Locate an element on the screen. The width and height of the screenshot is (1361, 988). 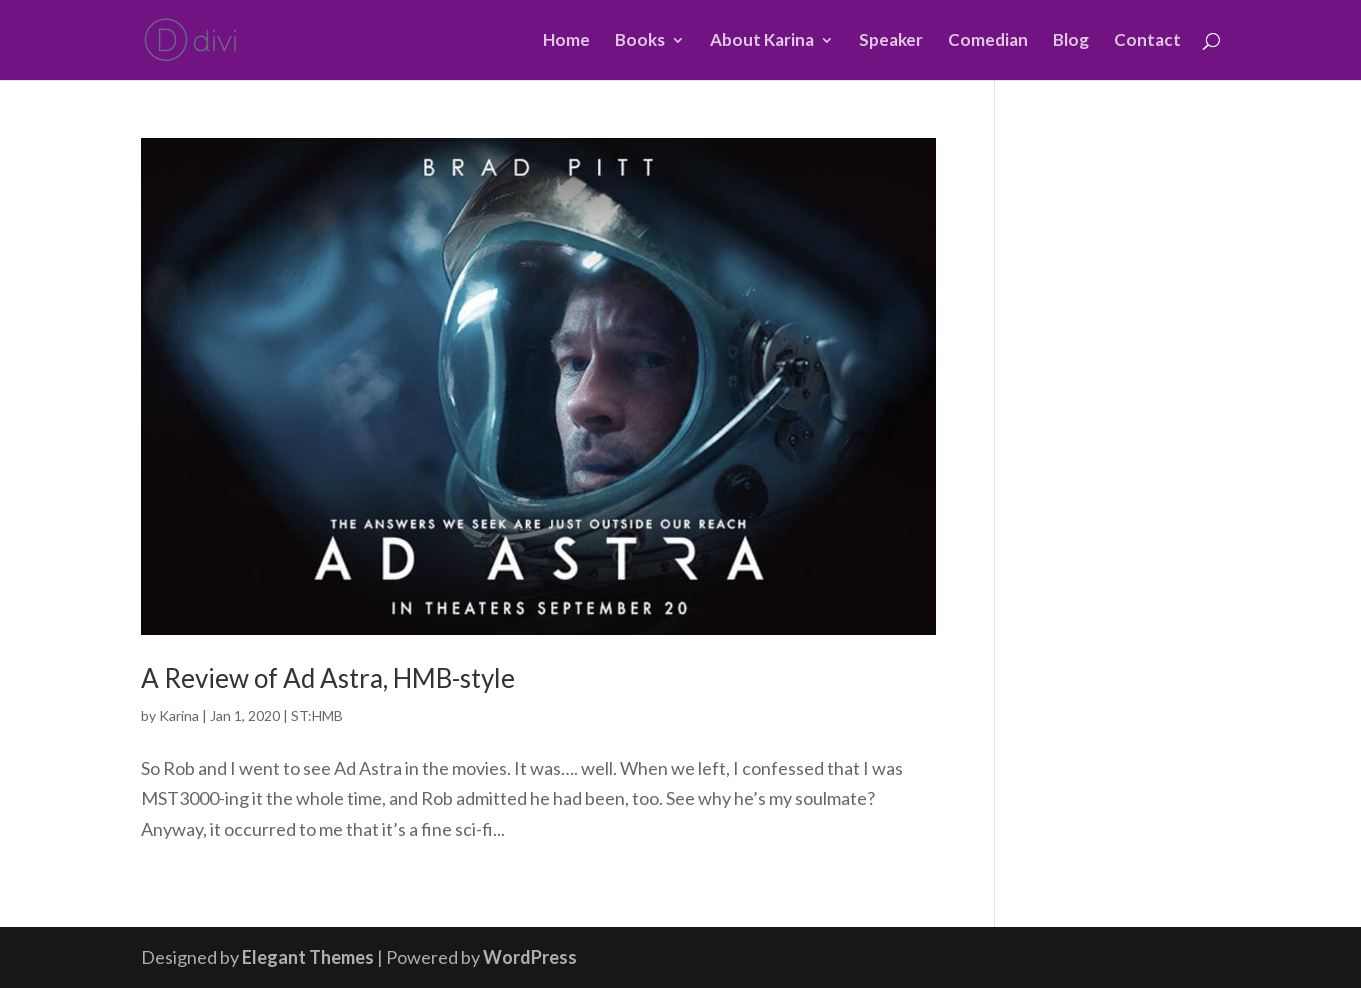
Books is located at coordinates (640, 41).